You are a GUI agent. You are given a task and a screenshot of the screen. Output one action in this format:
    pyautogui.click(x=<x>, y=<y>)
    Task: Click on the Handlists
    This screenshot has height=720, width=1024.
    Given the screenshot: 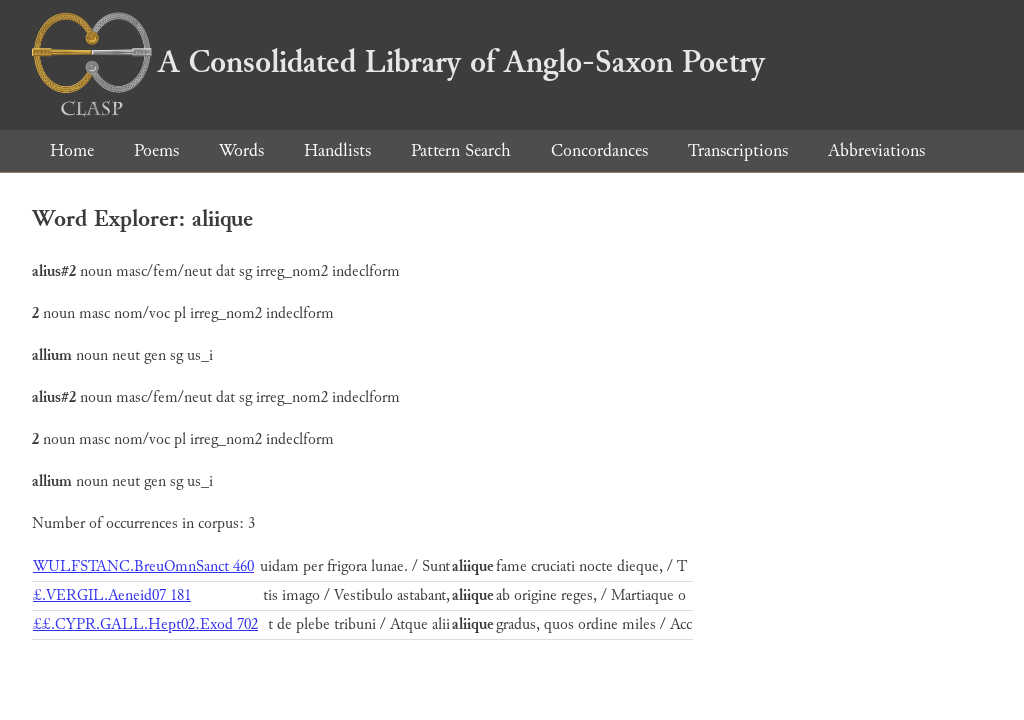 What is the action you would take?
    pyautogui.click(x=337, y=150)
    